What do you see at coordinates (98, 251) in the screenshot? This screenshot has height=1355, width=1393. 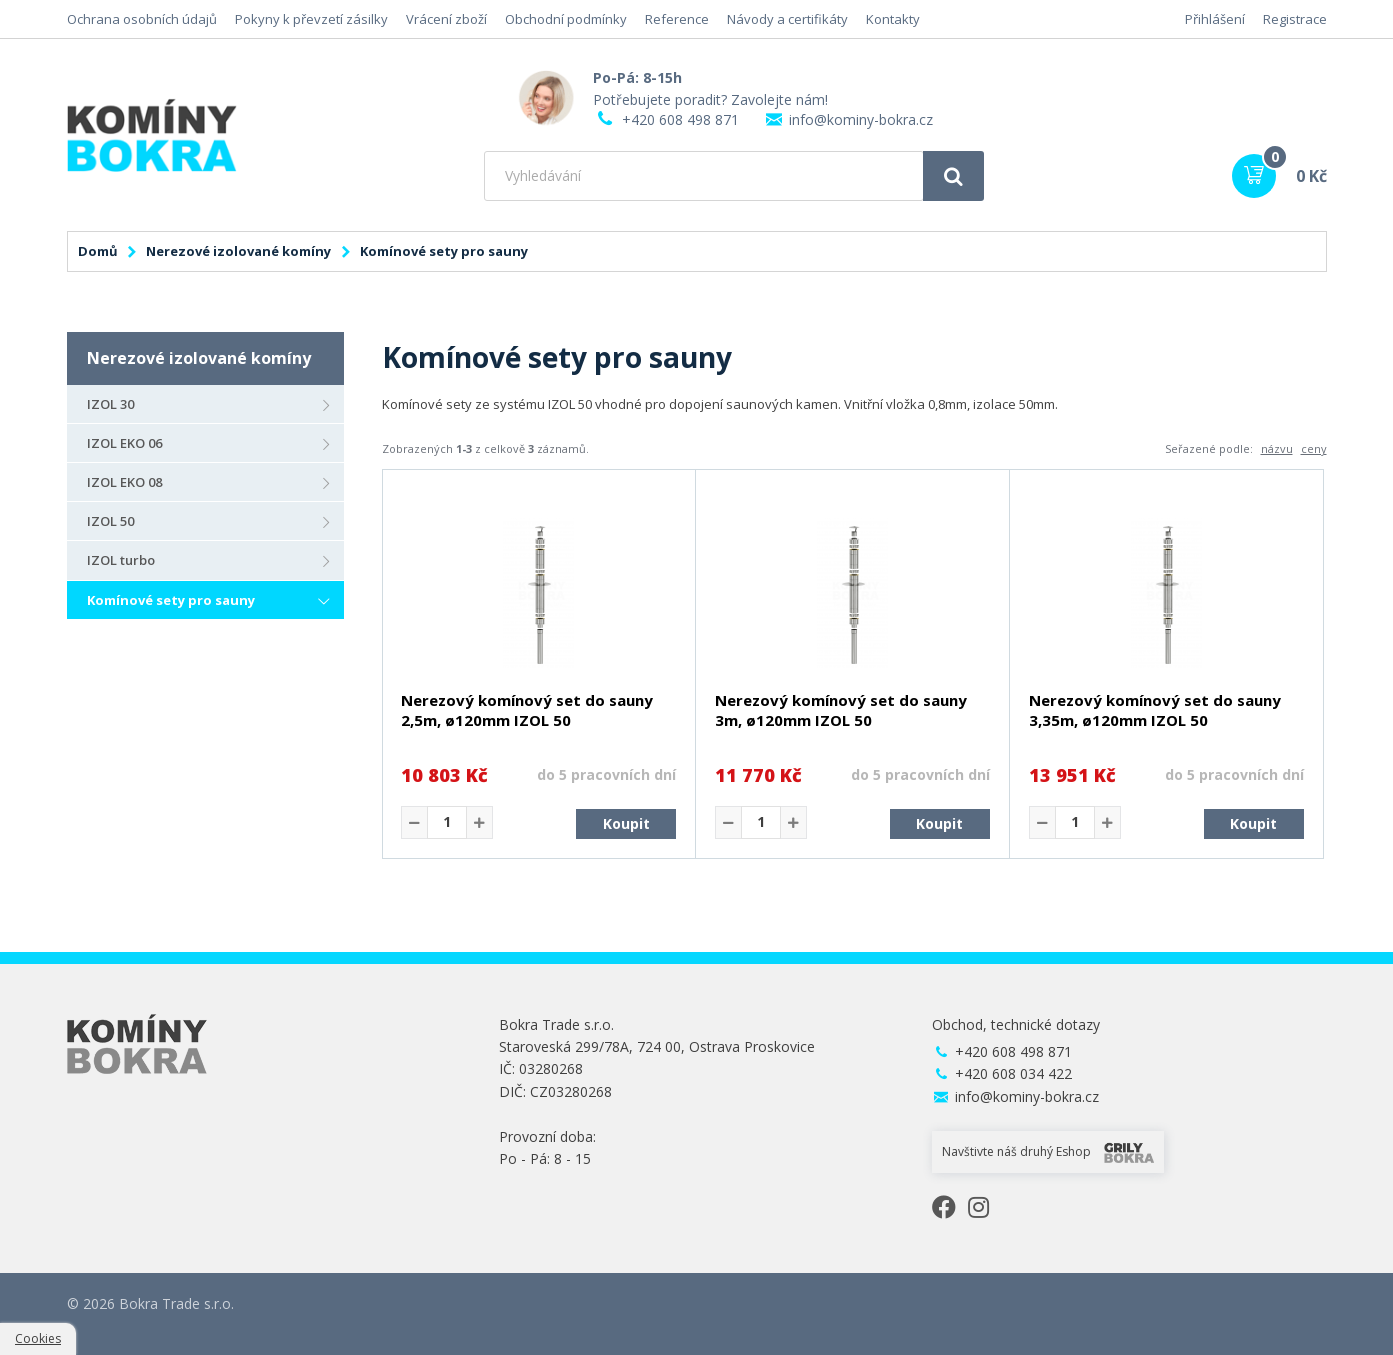 I see `Domů` at bounding box center [98, 251].